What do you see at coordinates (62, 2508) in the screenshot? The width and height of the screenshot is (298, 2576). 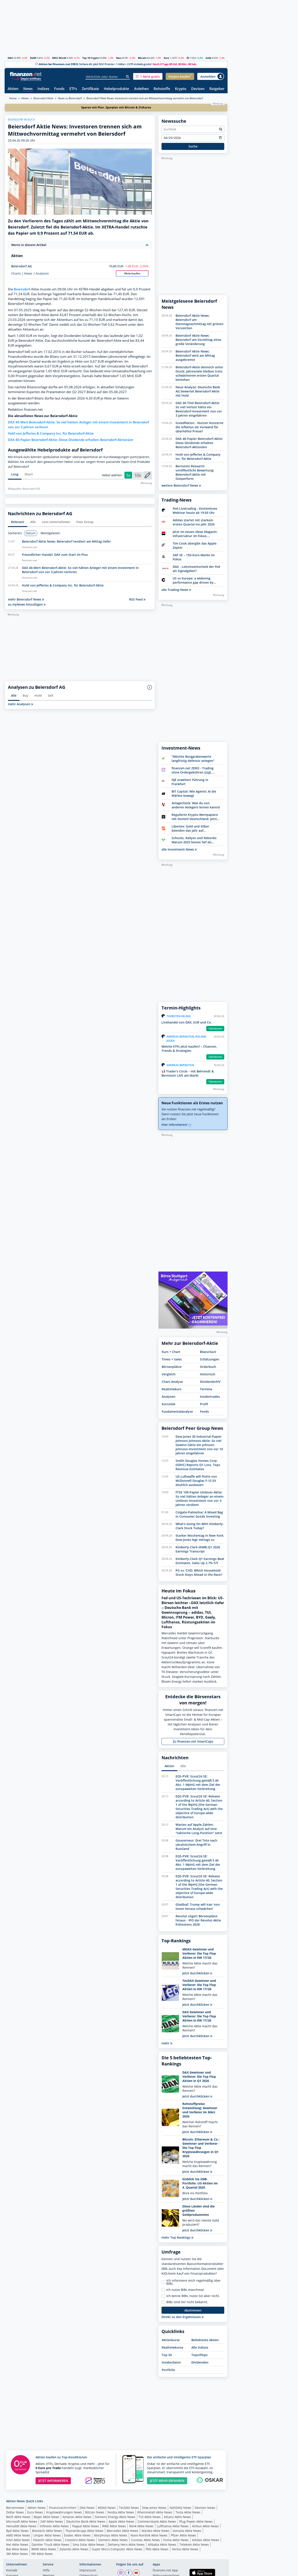 I see `Finanznachrichten` at bounding box center [62, 2508].